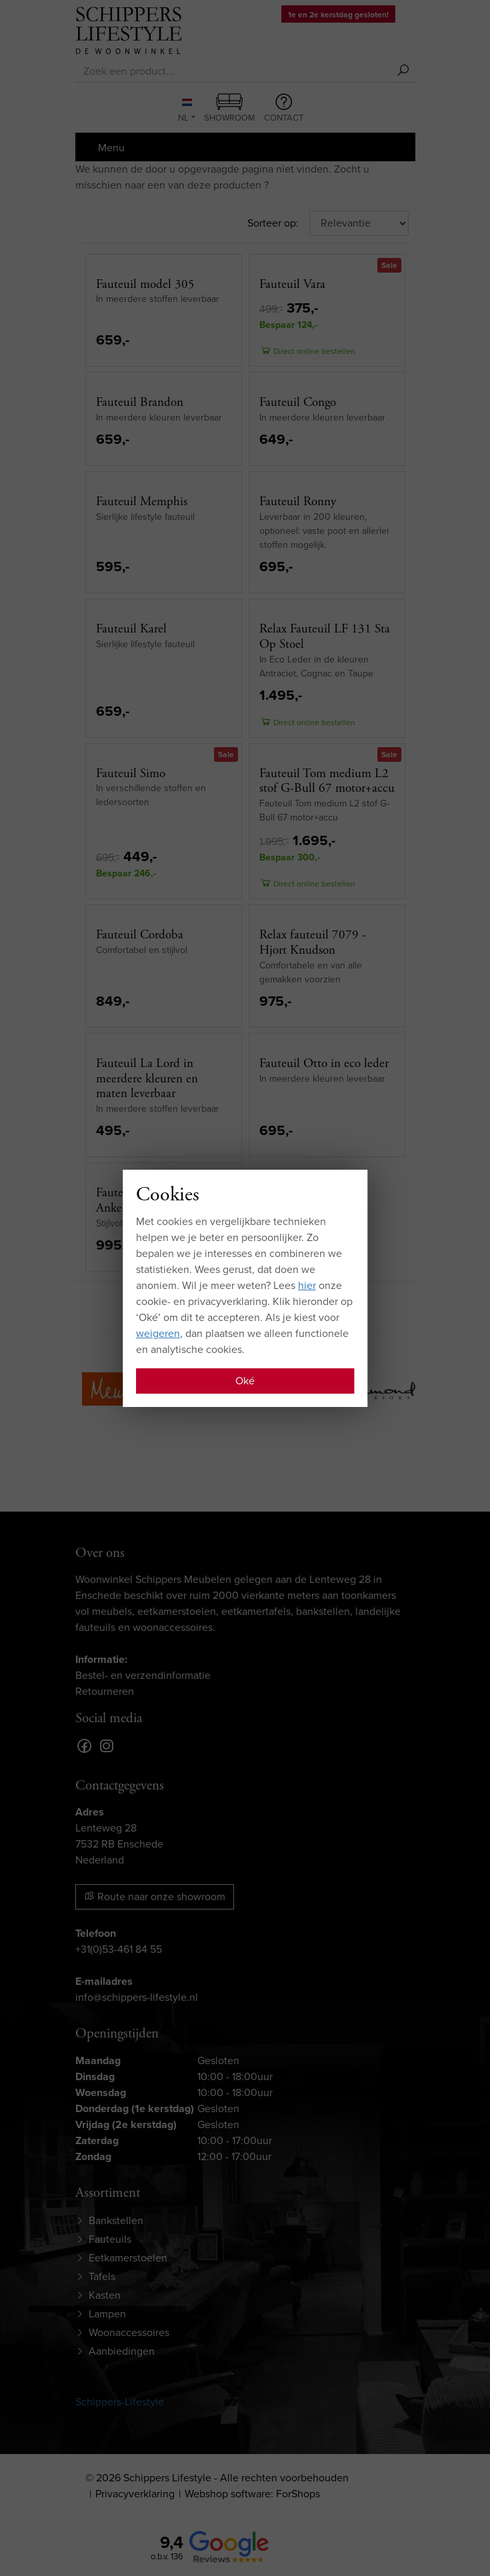 The image size is (490, 2576). Describe the element at coordinates (128, 2257) in the screenshot. I see `Eetkamerstoelen` at that location.